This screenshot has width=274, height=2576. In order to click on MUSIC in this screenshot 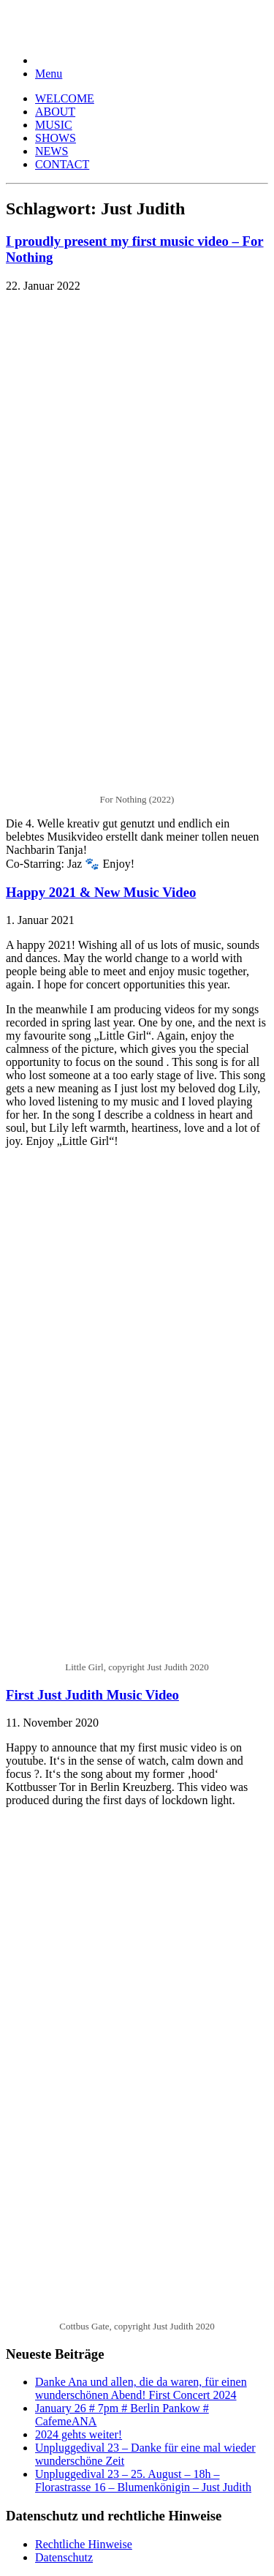, I will do `click(53, 125)`.